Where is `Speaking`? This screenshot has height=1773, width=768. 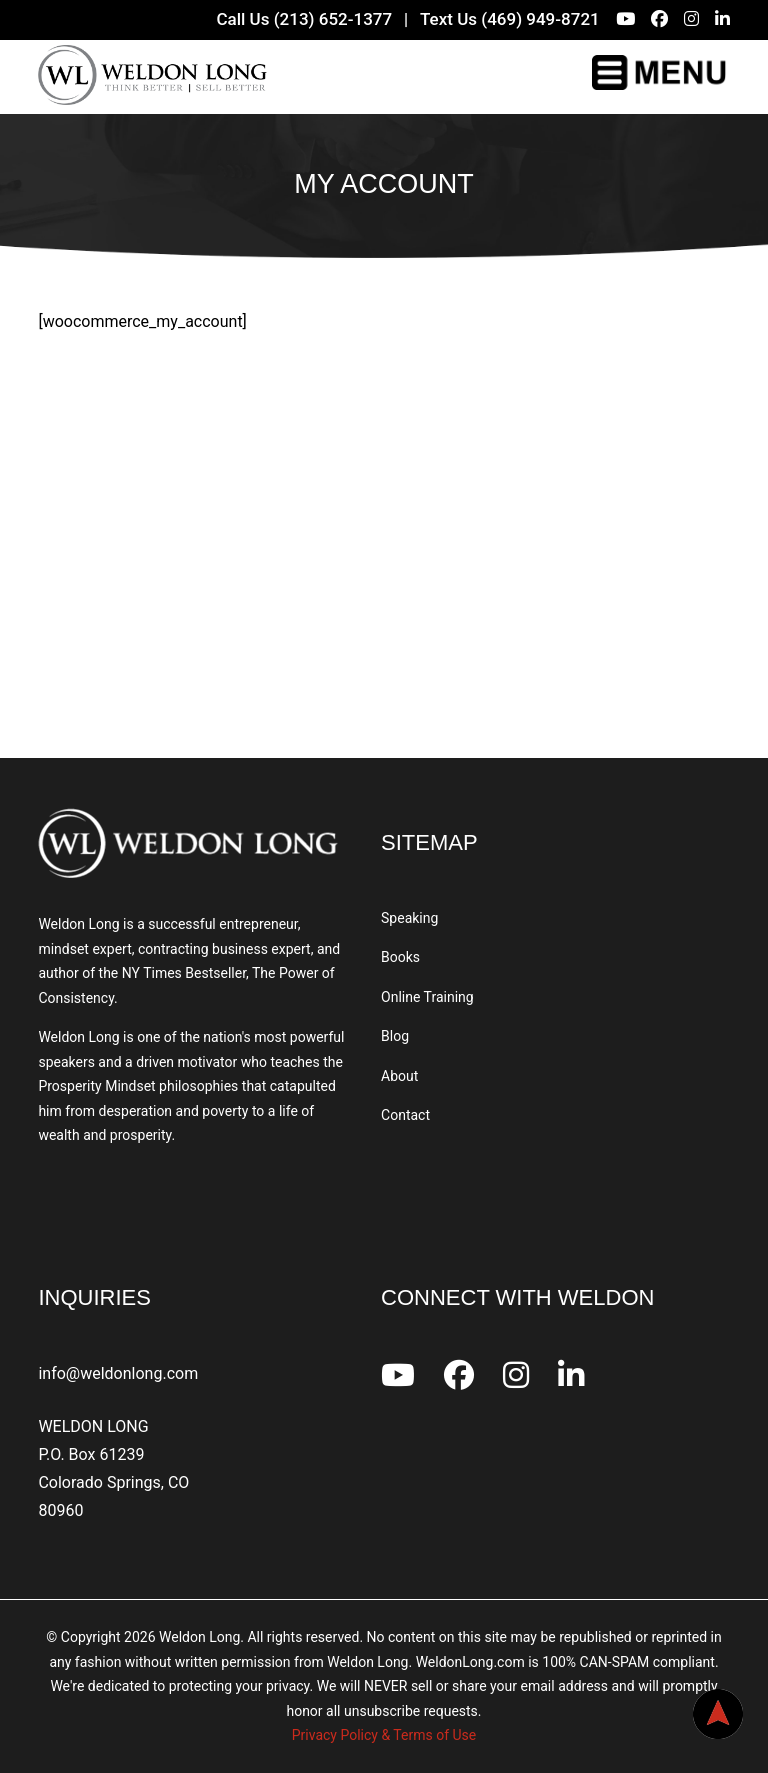 Speaking is located at coordinates (409, 918).